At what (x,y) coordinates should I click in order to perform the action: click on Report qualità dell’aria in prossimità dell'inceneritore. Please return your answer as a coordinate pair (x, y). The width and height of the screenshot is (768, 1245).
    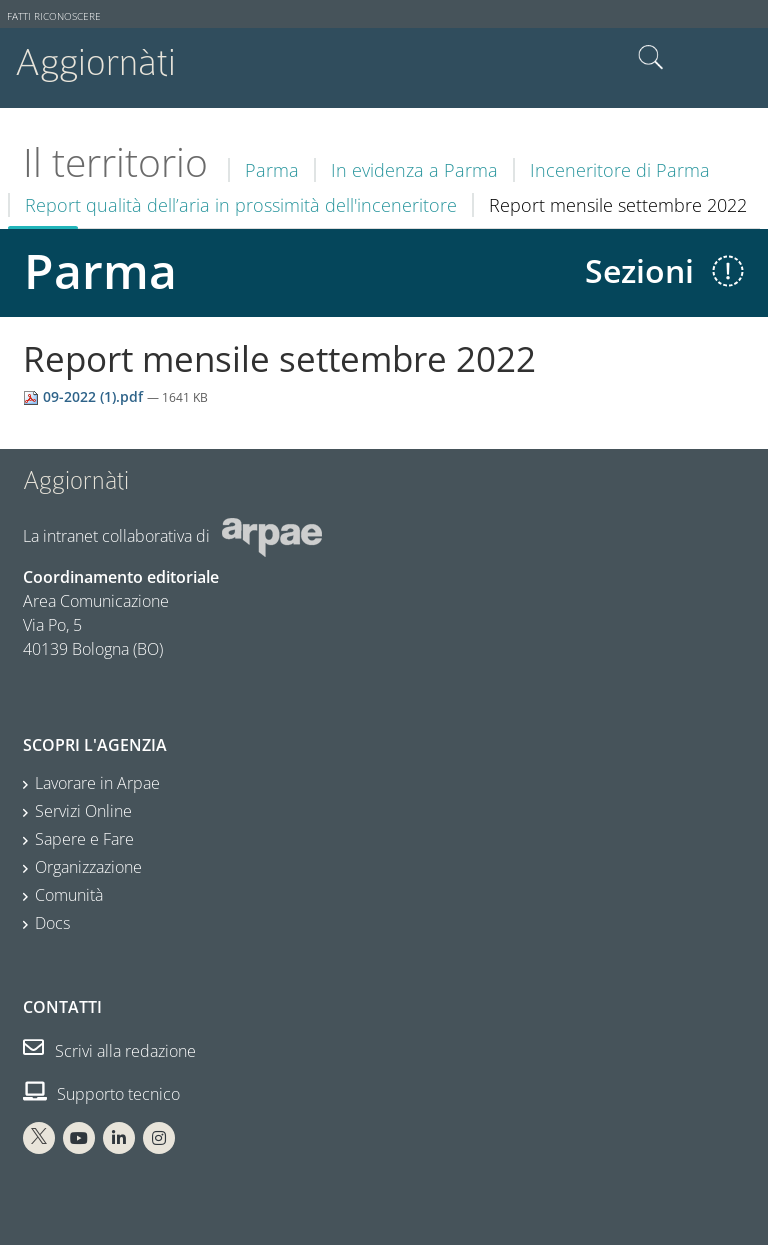
    Looking at the image, I should click on (241, 205).